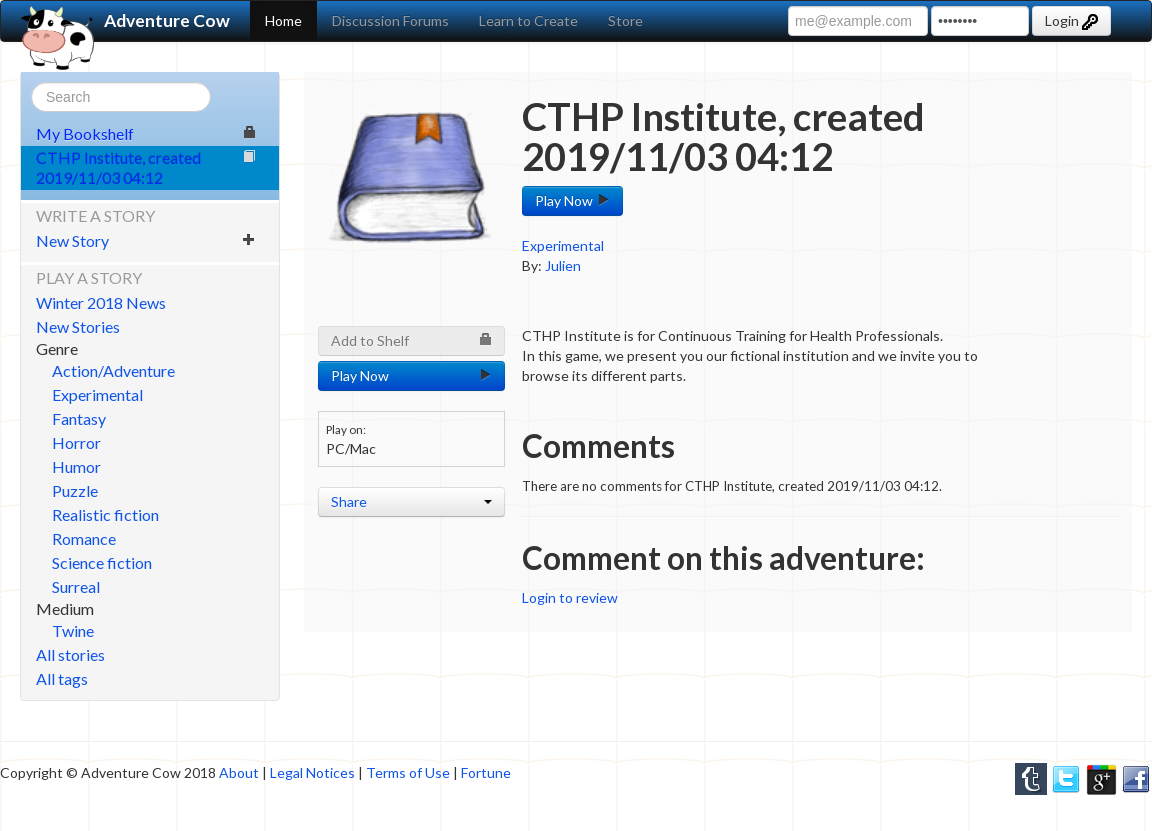 The width and height of the screenshot is (1152, 831). What do you see at coordinates (73, 630) in the screenshot?
I see `Twine` at bounding box center [73, 630].